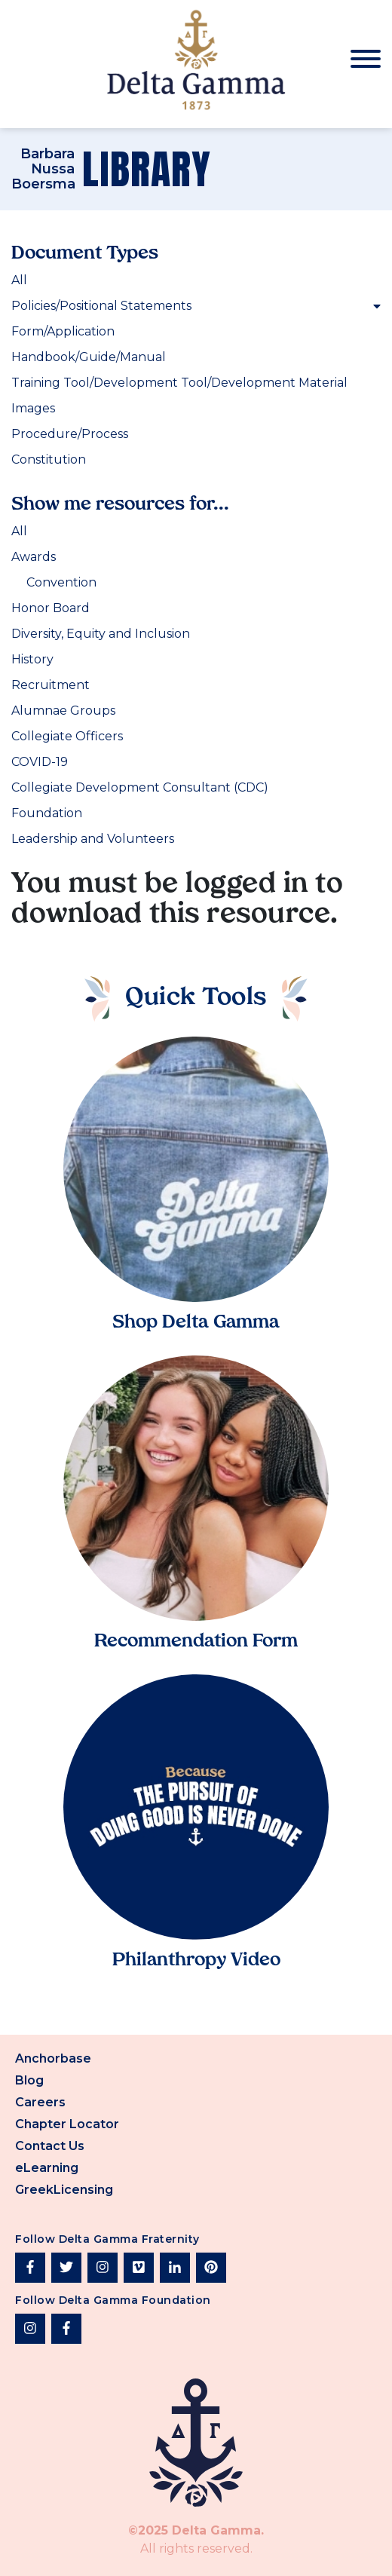  Describe the element at coordinates (196, 306) in the screenshot. I see `Policies/Positional Statements` at that location.